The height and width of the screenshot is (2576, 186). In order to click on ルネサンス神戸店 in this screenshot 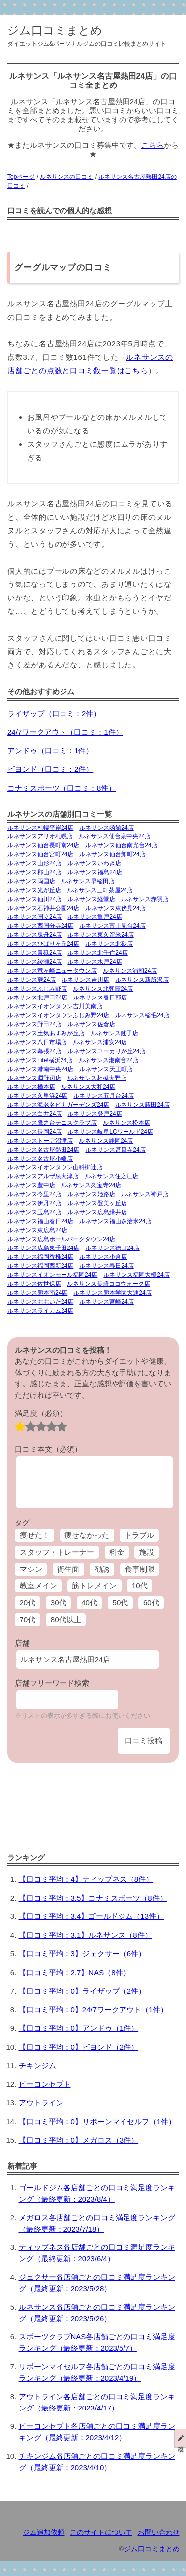, I will do `click(145, 1194)`.